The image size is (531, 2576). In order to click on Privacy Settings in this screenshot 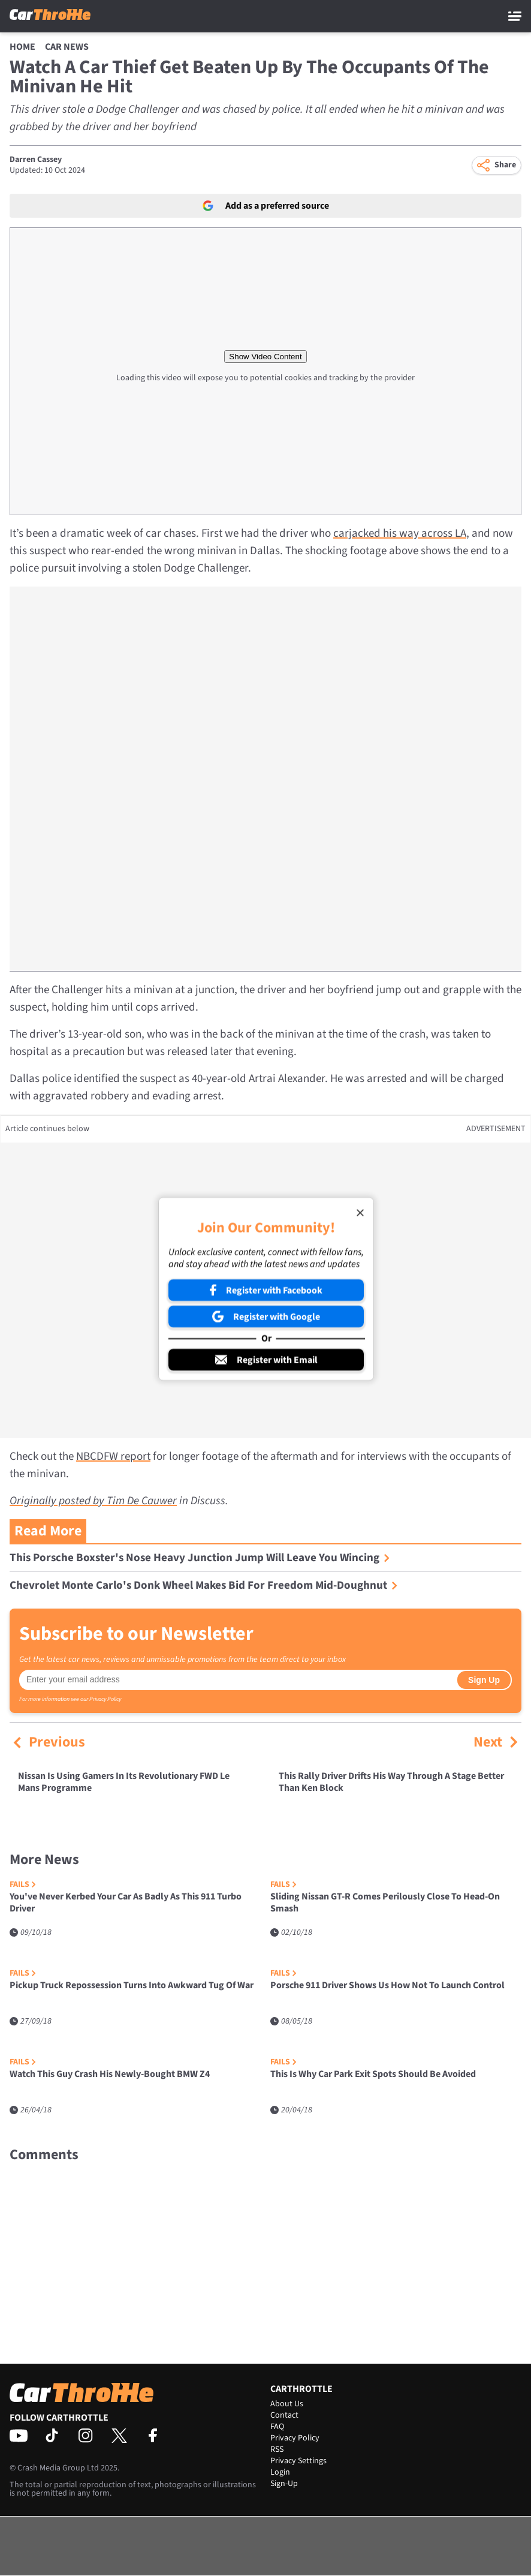, I will do `click(298, 2461)`.